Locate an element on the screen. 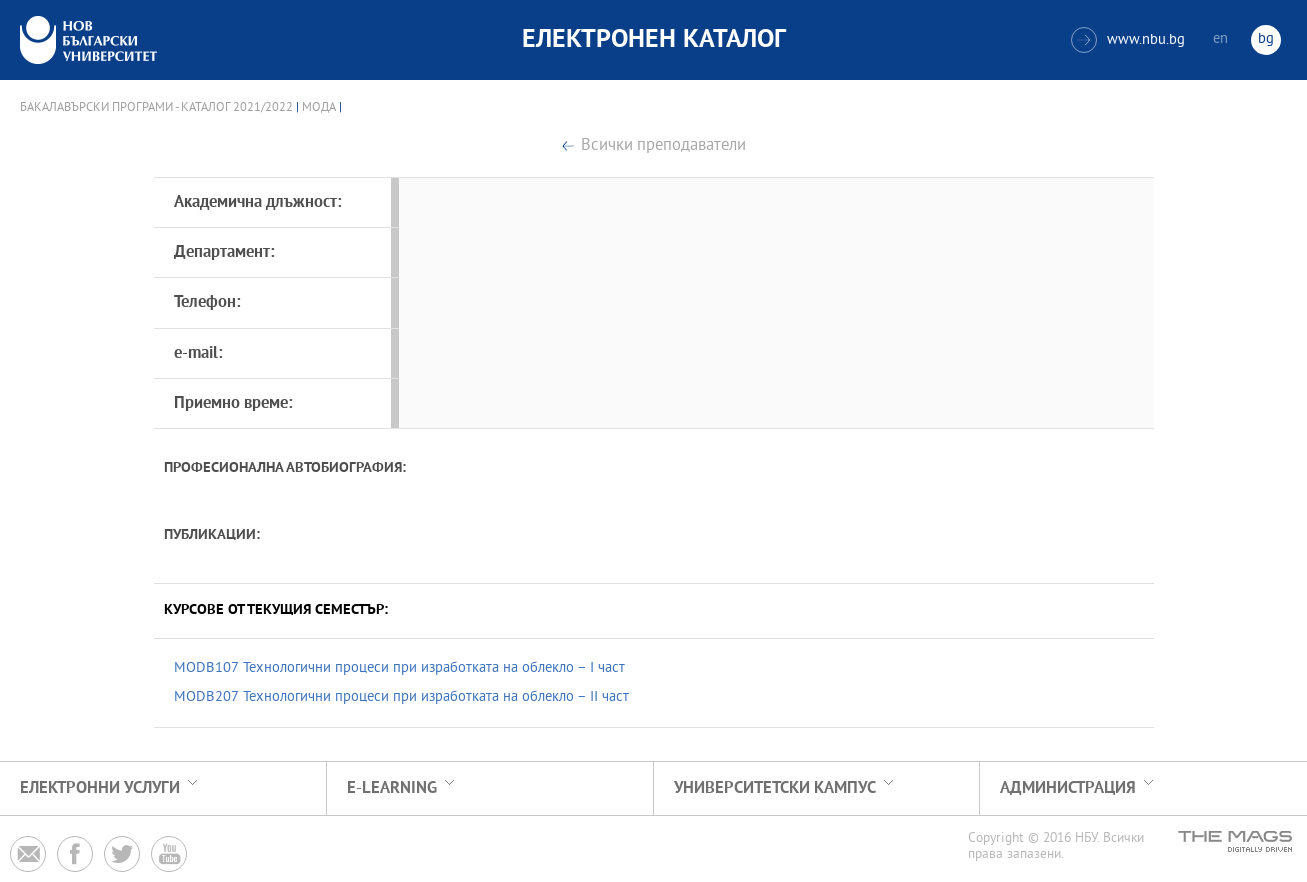 The image size is (1307, 882). Мода is located at coordinates (319, 108).